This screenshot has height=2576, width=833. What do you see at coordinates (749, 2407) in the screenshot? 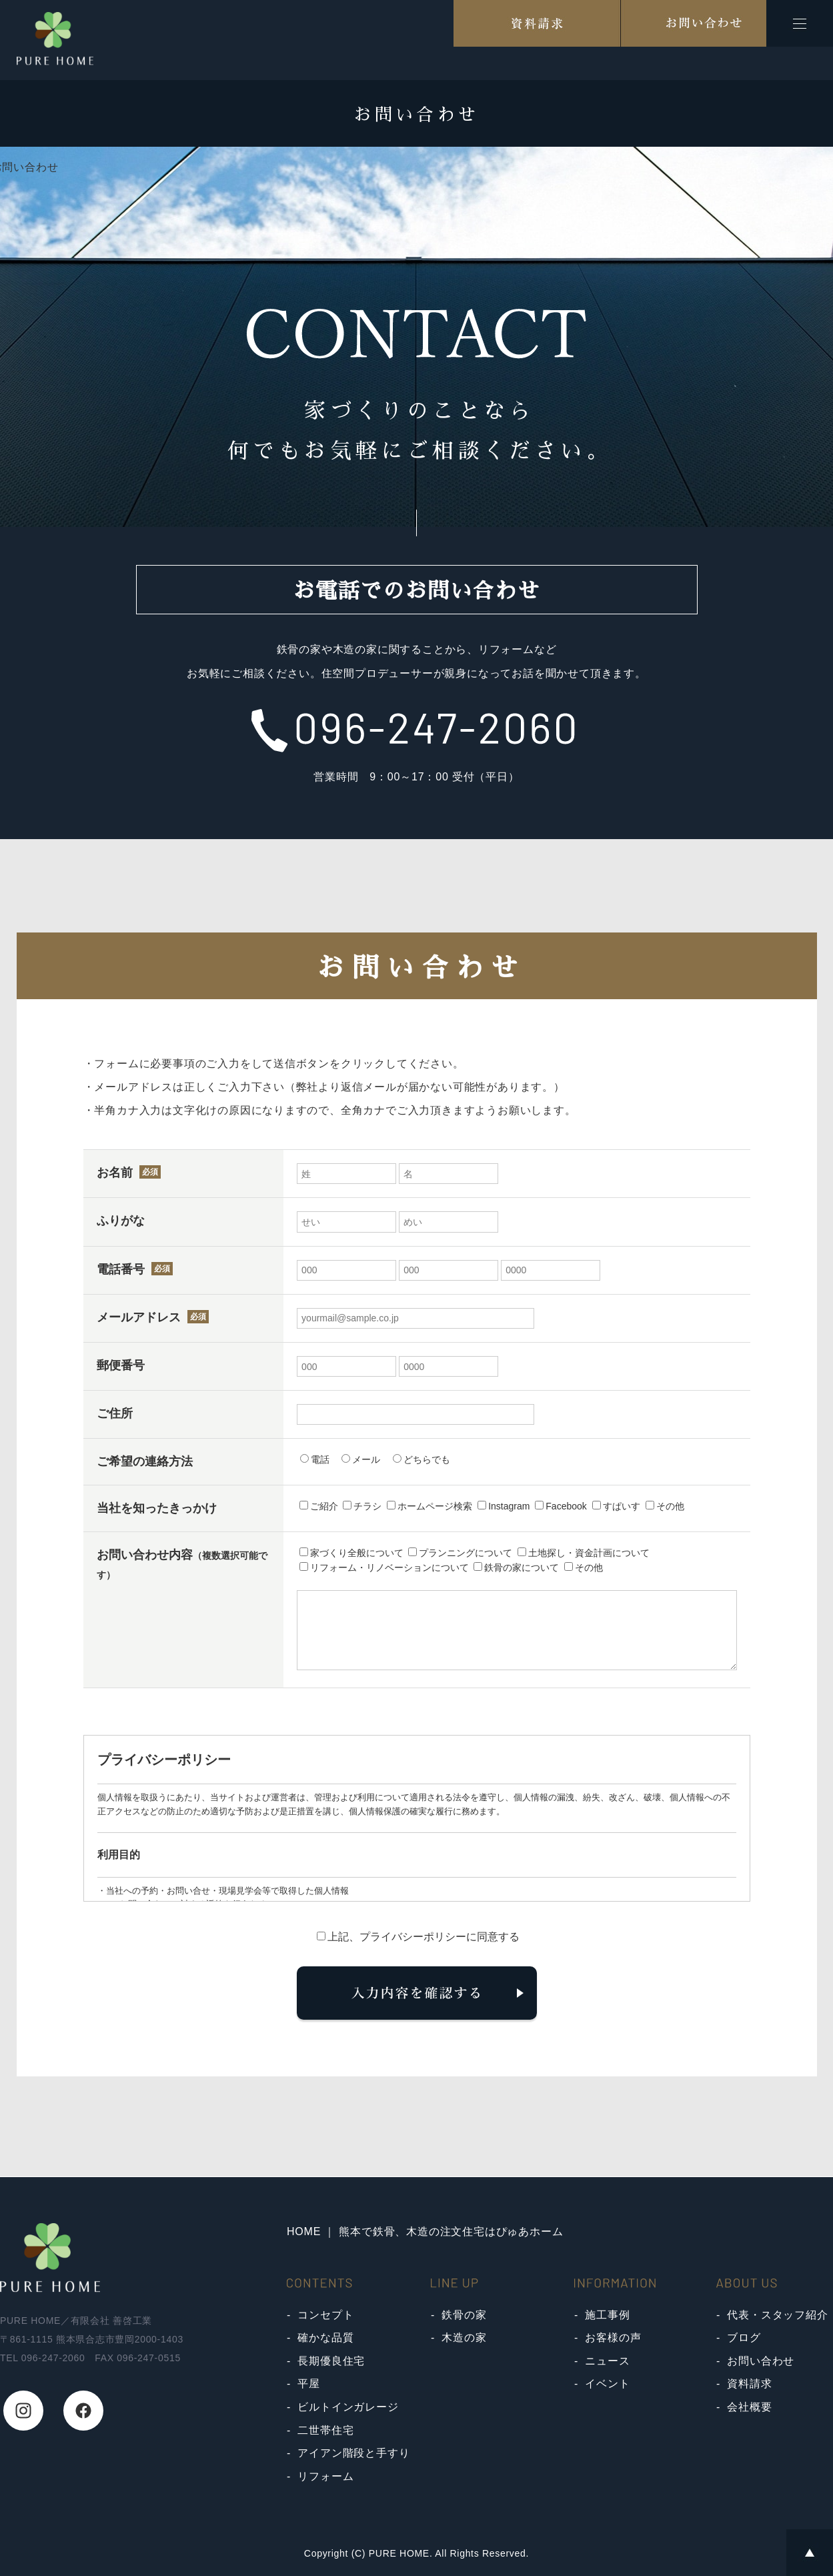
I see `会社概要` at bounding box center [749, 2407].